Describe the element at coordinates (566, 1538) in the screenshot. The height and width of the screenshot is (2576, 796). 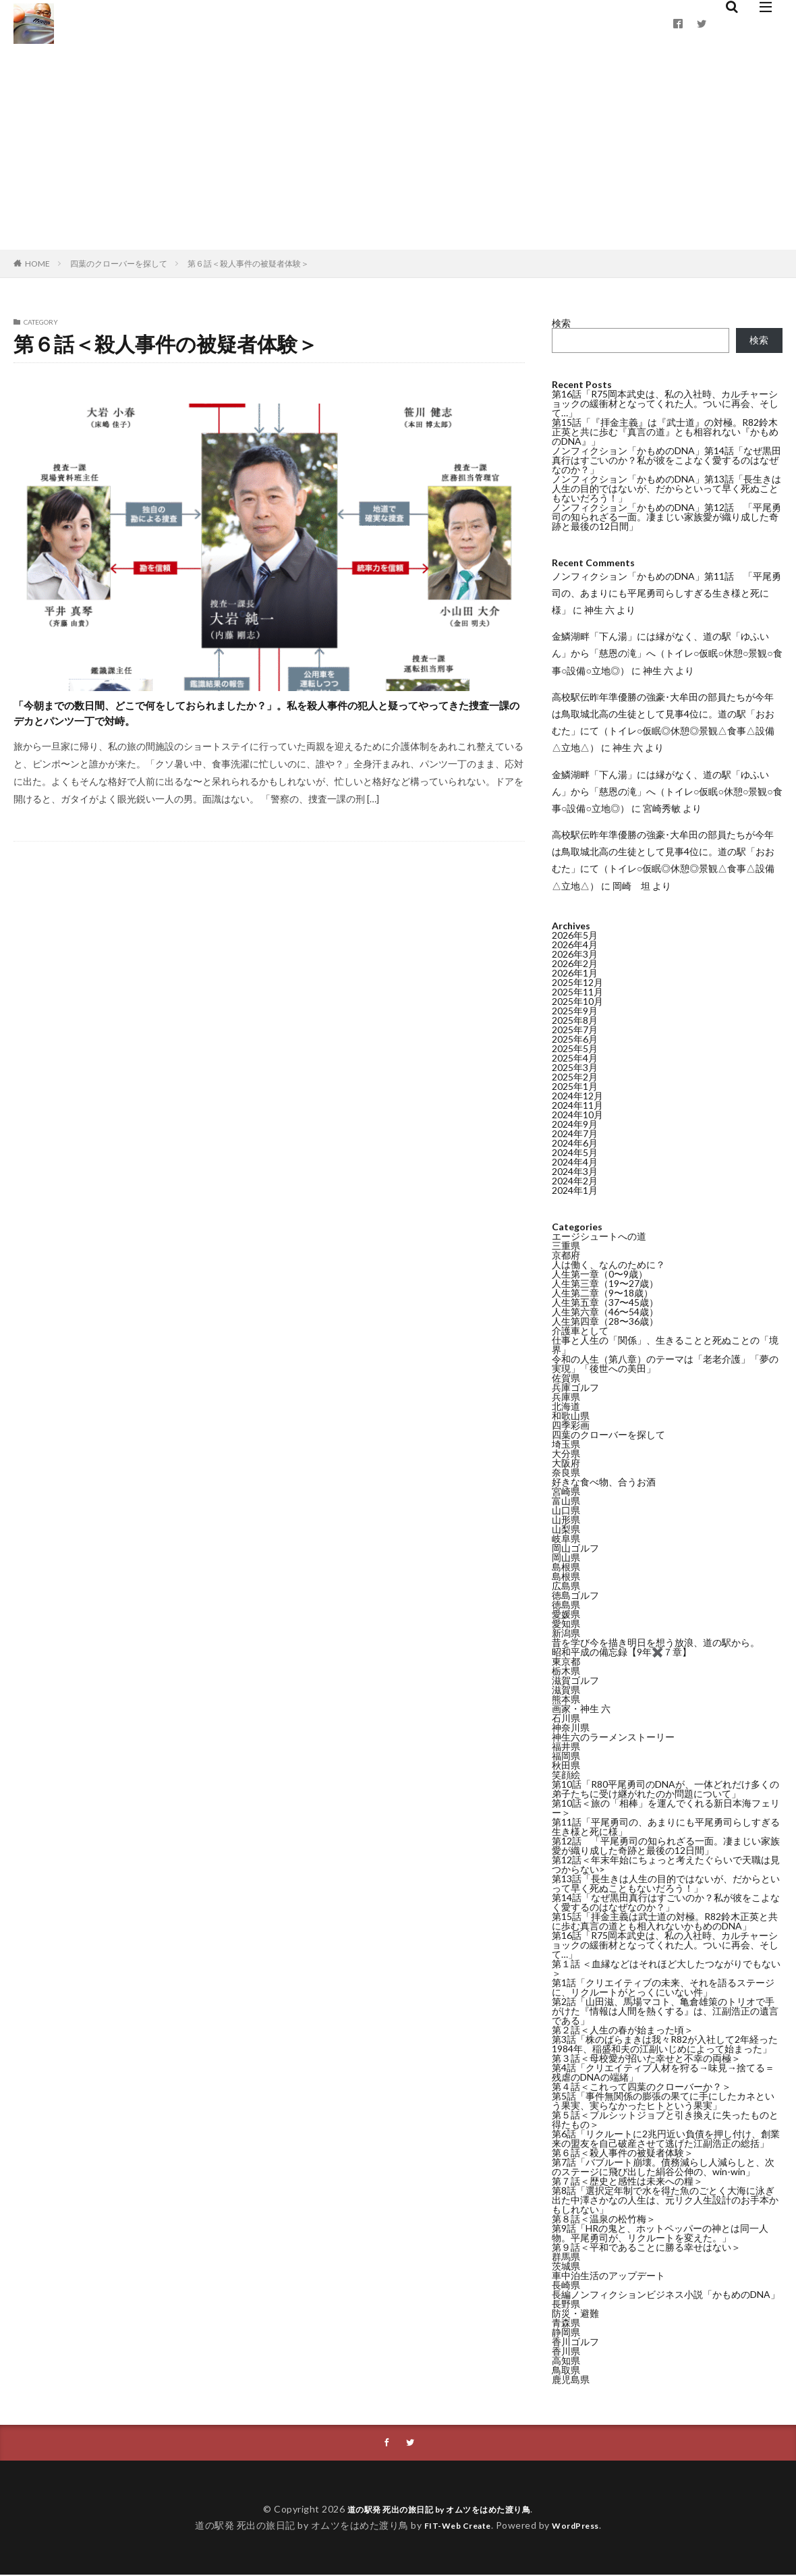
I see `岐阜県` at that location.